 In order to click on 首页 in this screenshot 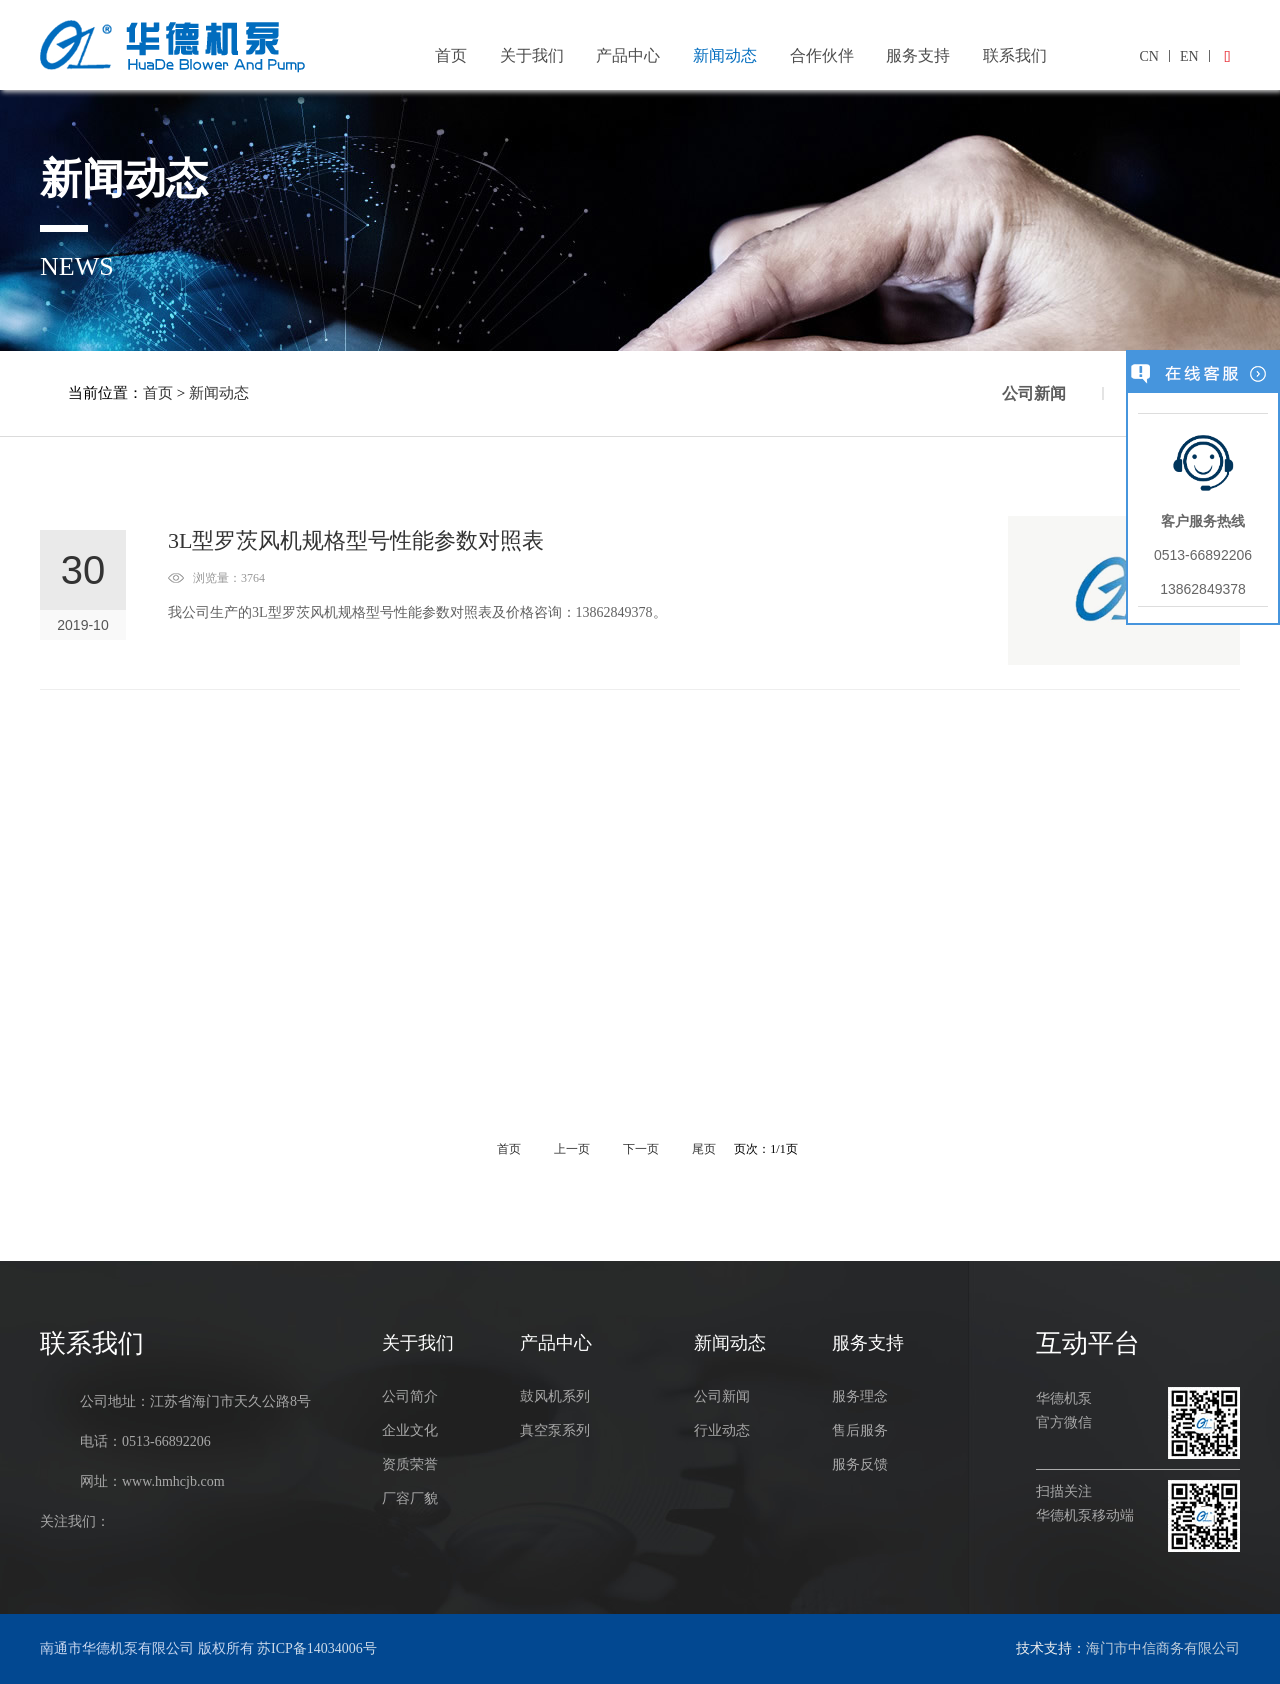, I will do `click(451, 55)`.